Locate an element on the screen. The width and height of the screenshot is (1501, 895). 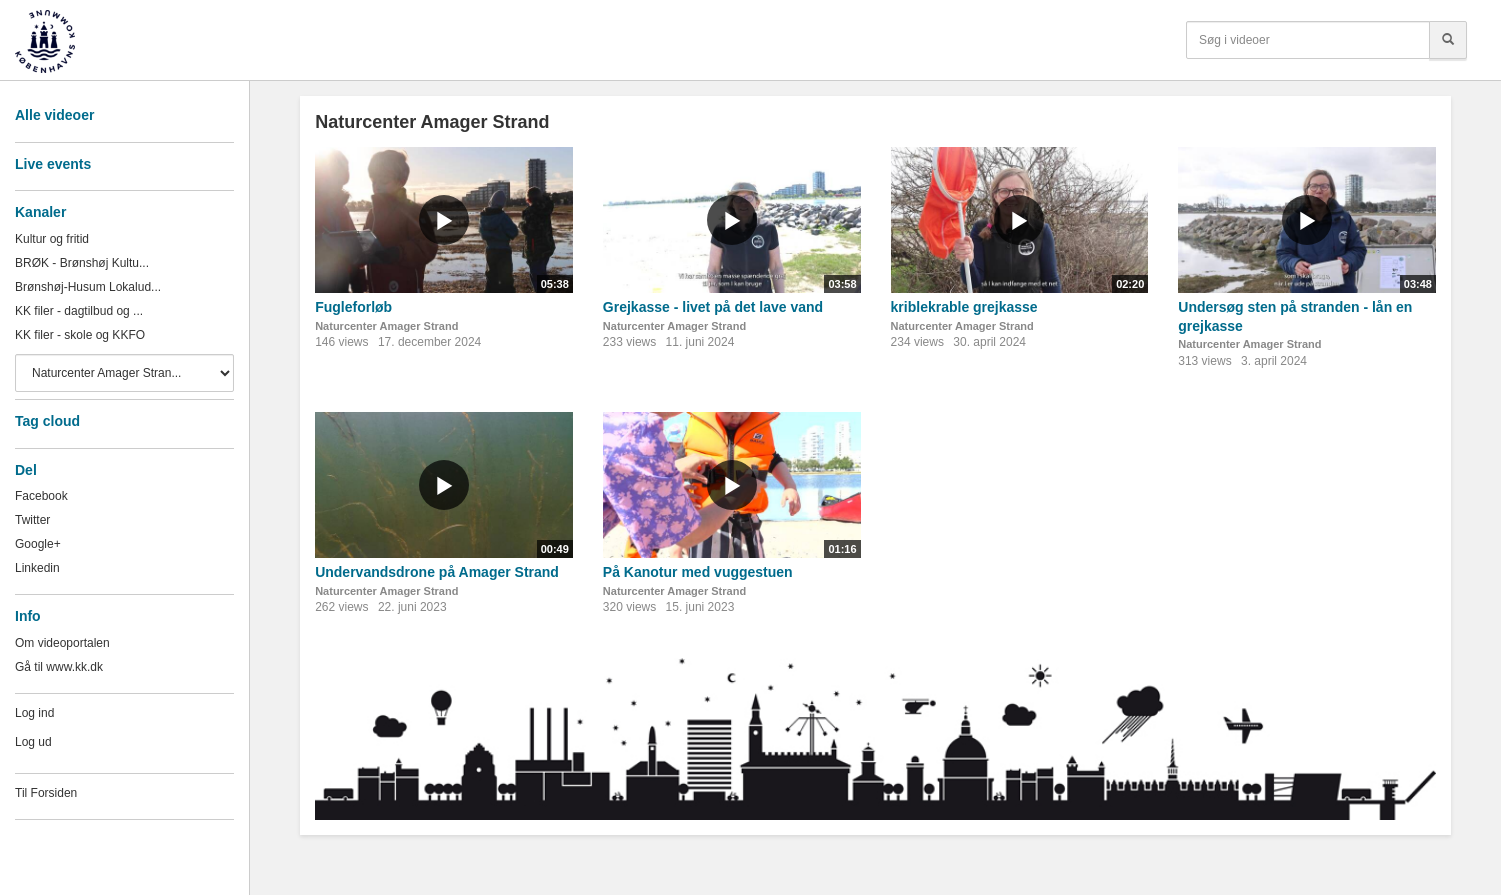
Om videoportalen is located at coordinates (62, 643).